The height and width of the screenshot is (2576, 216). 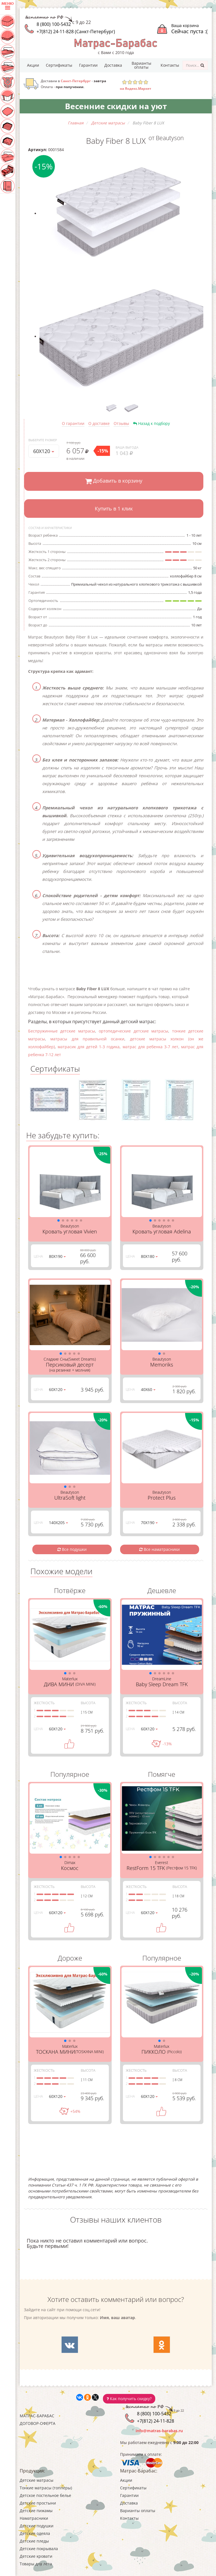 What do you see at coordinates (150, 1046) in the screenshot?
I see `матрас для ребенка 3-7 лет` at bounding box center [150, 1046].